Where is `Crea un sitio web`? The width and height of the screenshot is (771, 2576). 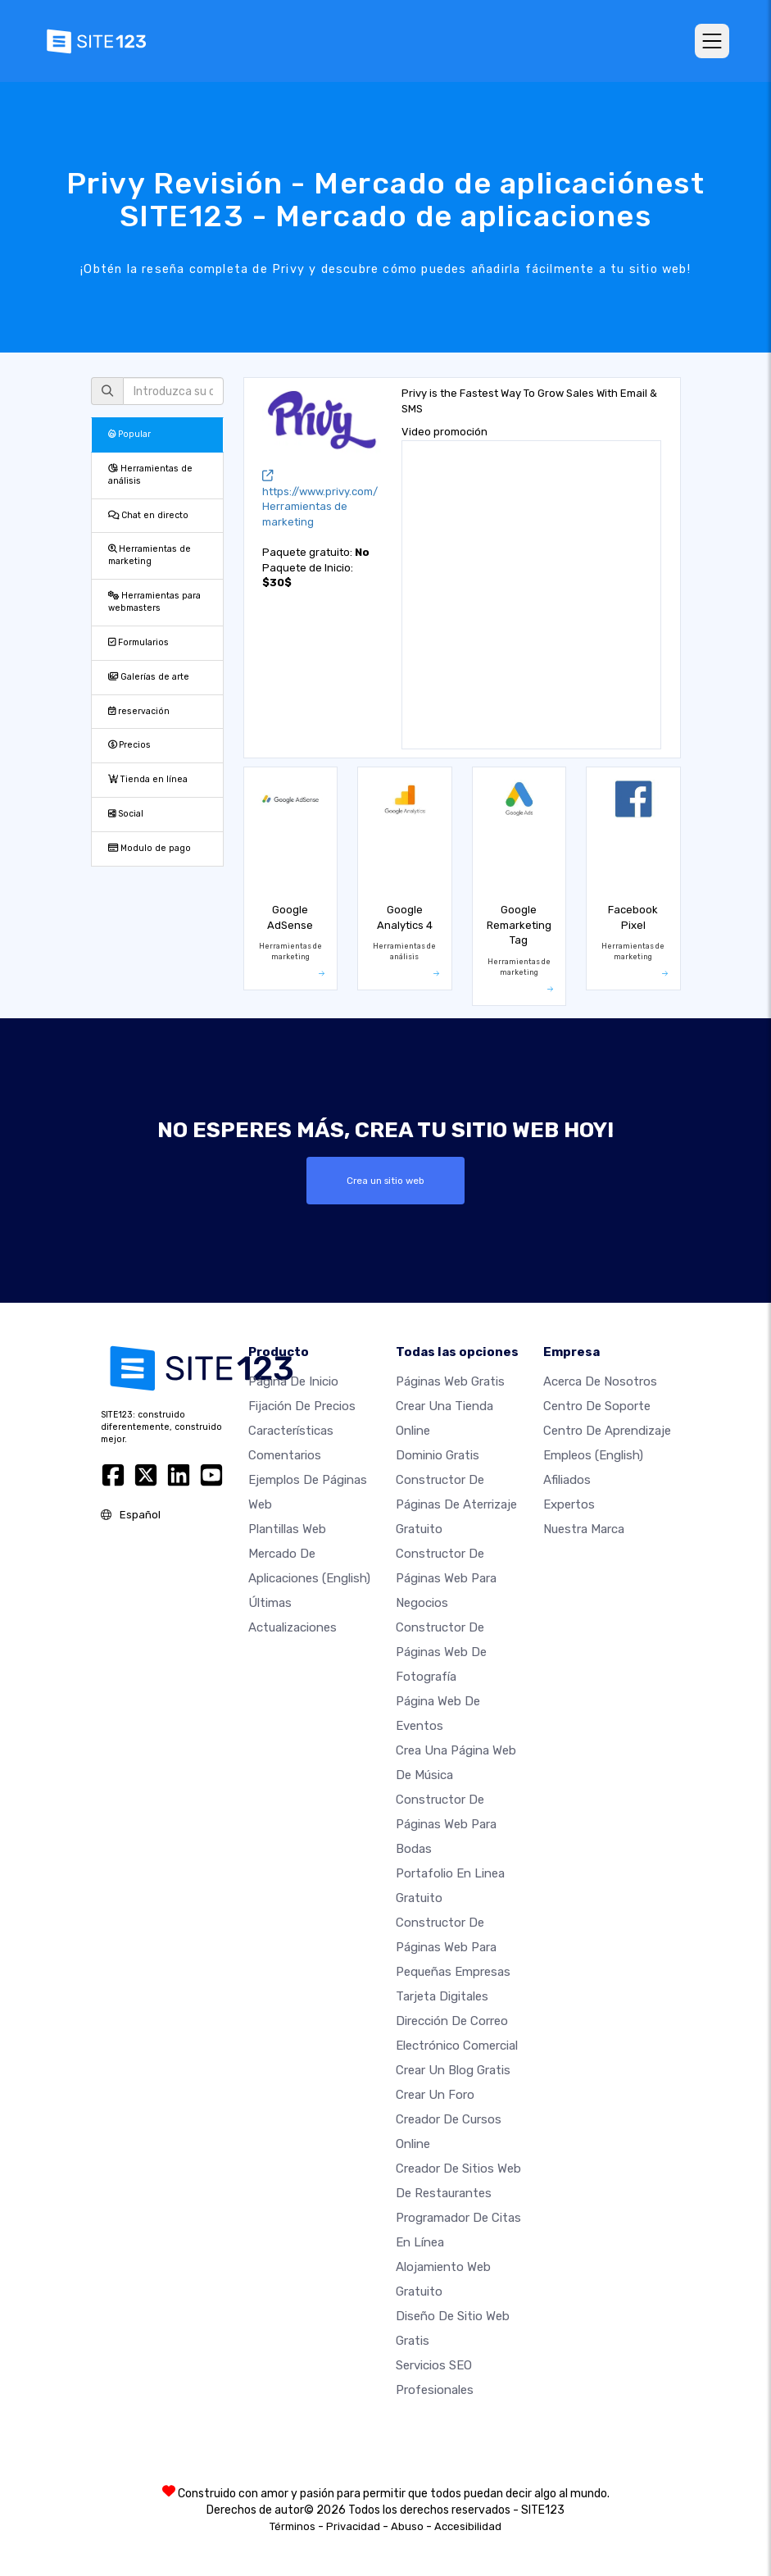 Crea un sitio web is located at coordinates (385, 1180).